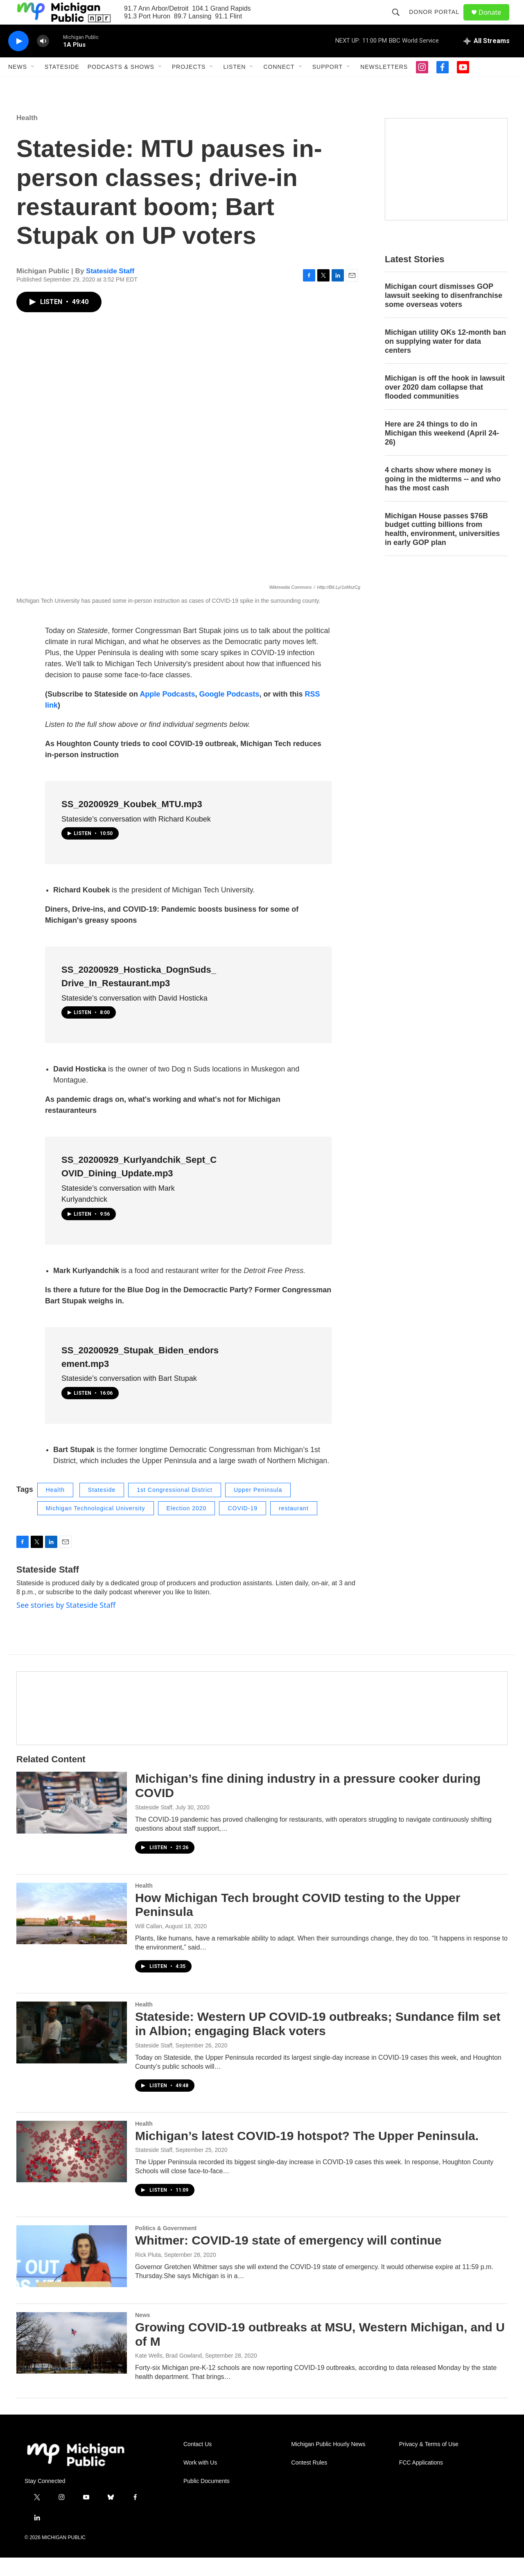 Image resolution: width=524 pixels, height=2576 pixels. What do you see at coordinates (242, 1526) in the screenshot?
I see `COVID-19` at bounding box center [242, 1526].